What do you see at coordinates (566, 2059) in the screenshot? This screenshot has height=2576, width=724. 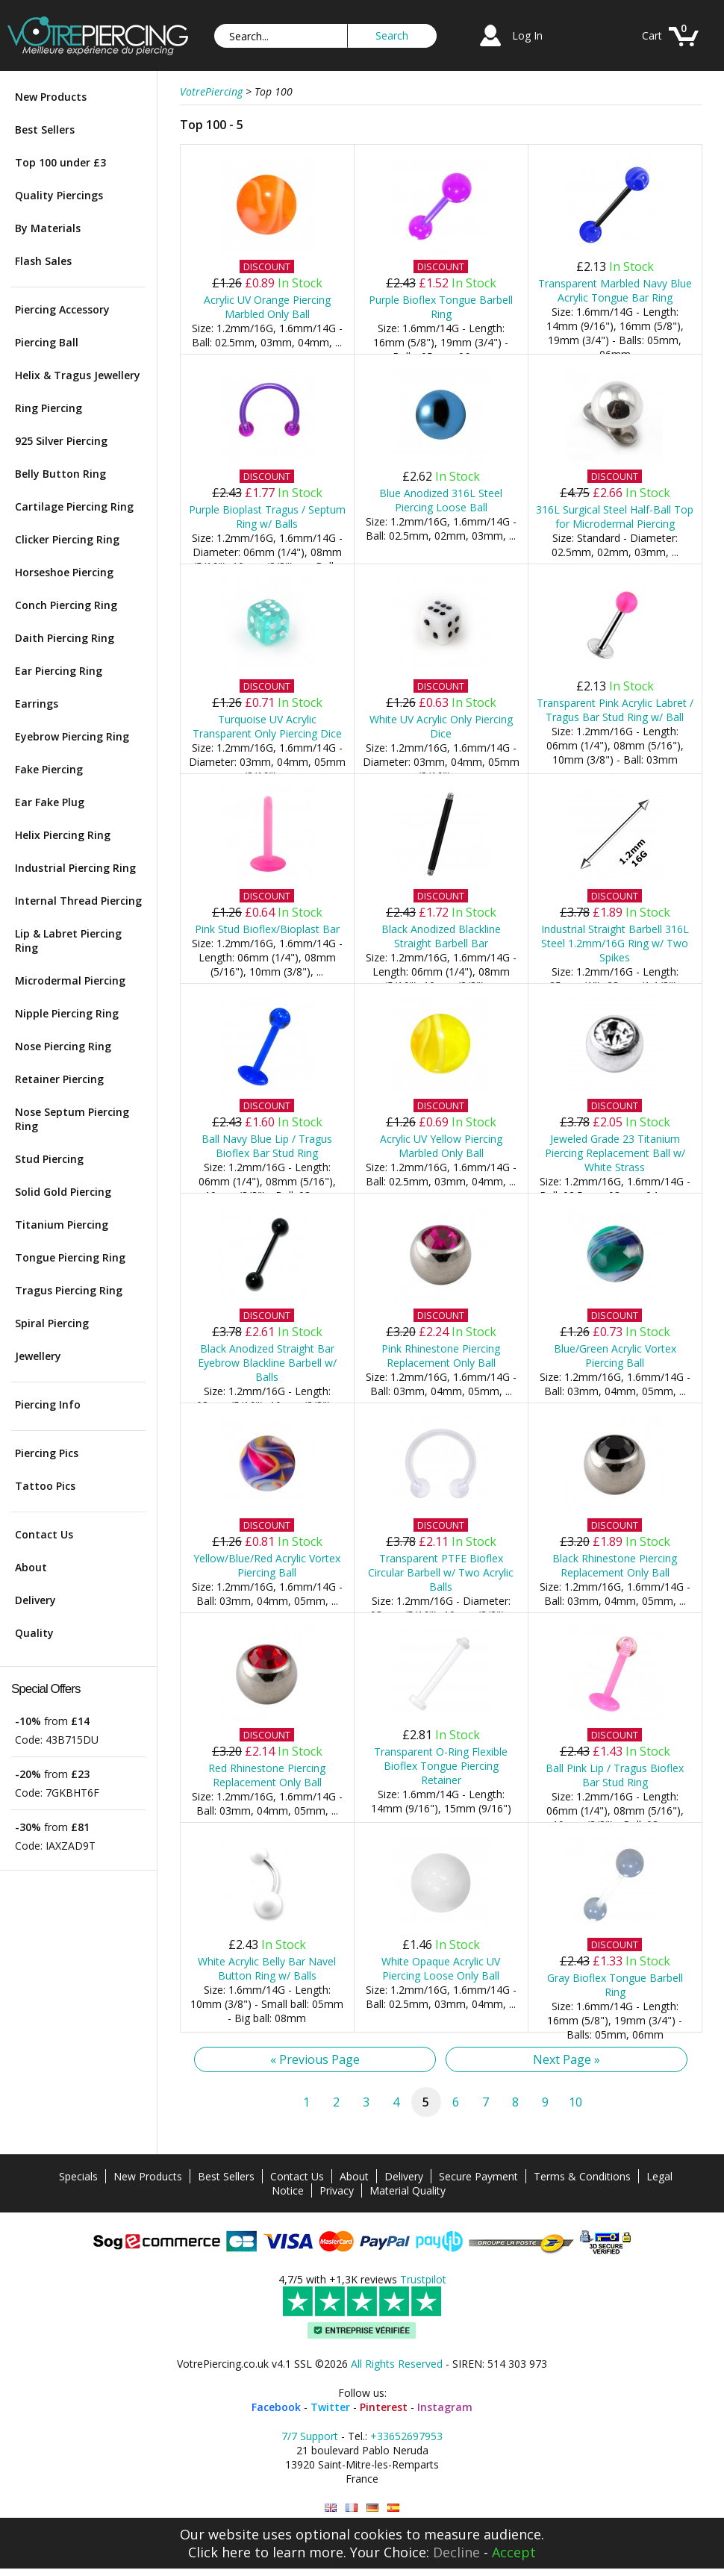 I see `Next Page »` at bounding box center [566, 2059].